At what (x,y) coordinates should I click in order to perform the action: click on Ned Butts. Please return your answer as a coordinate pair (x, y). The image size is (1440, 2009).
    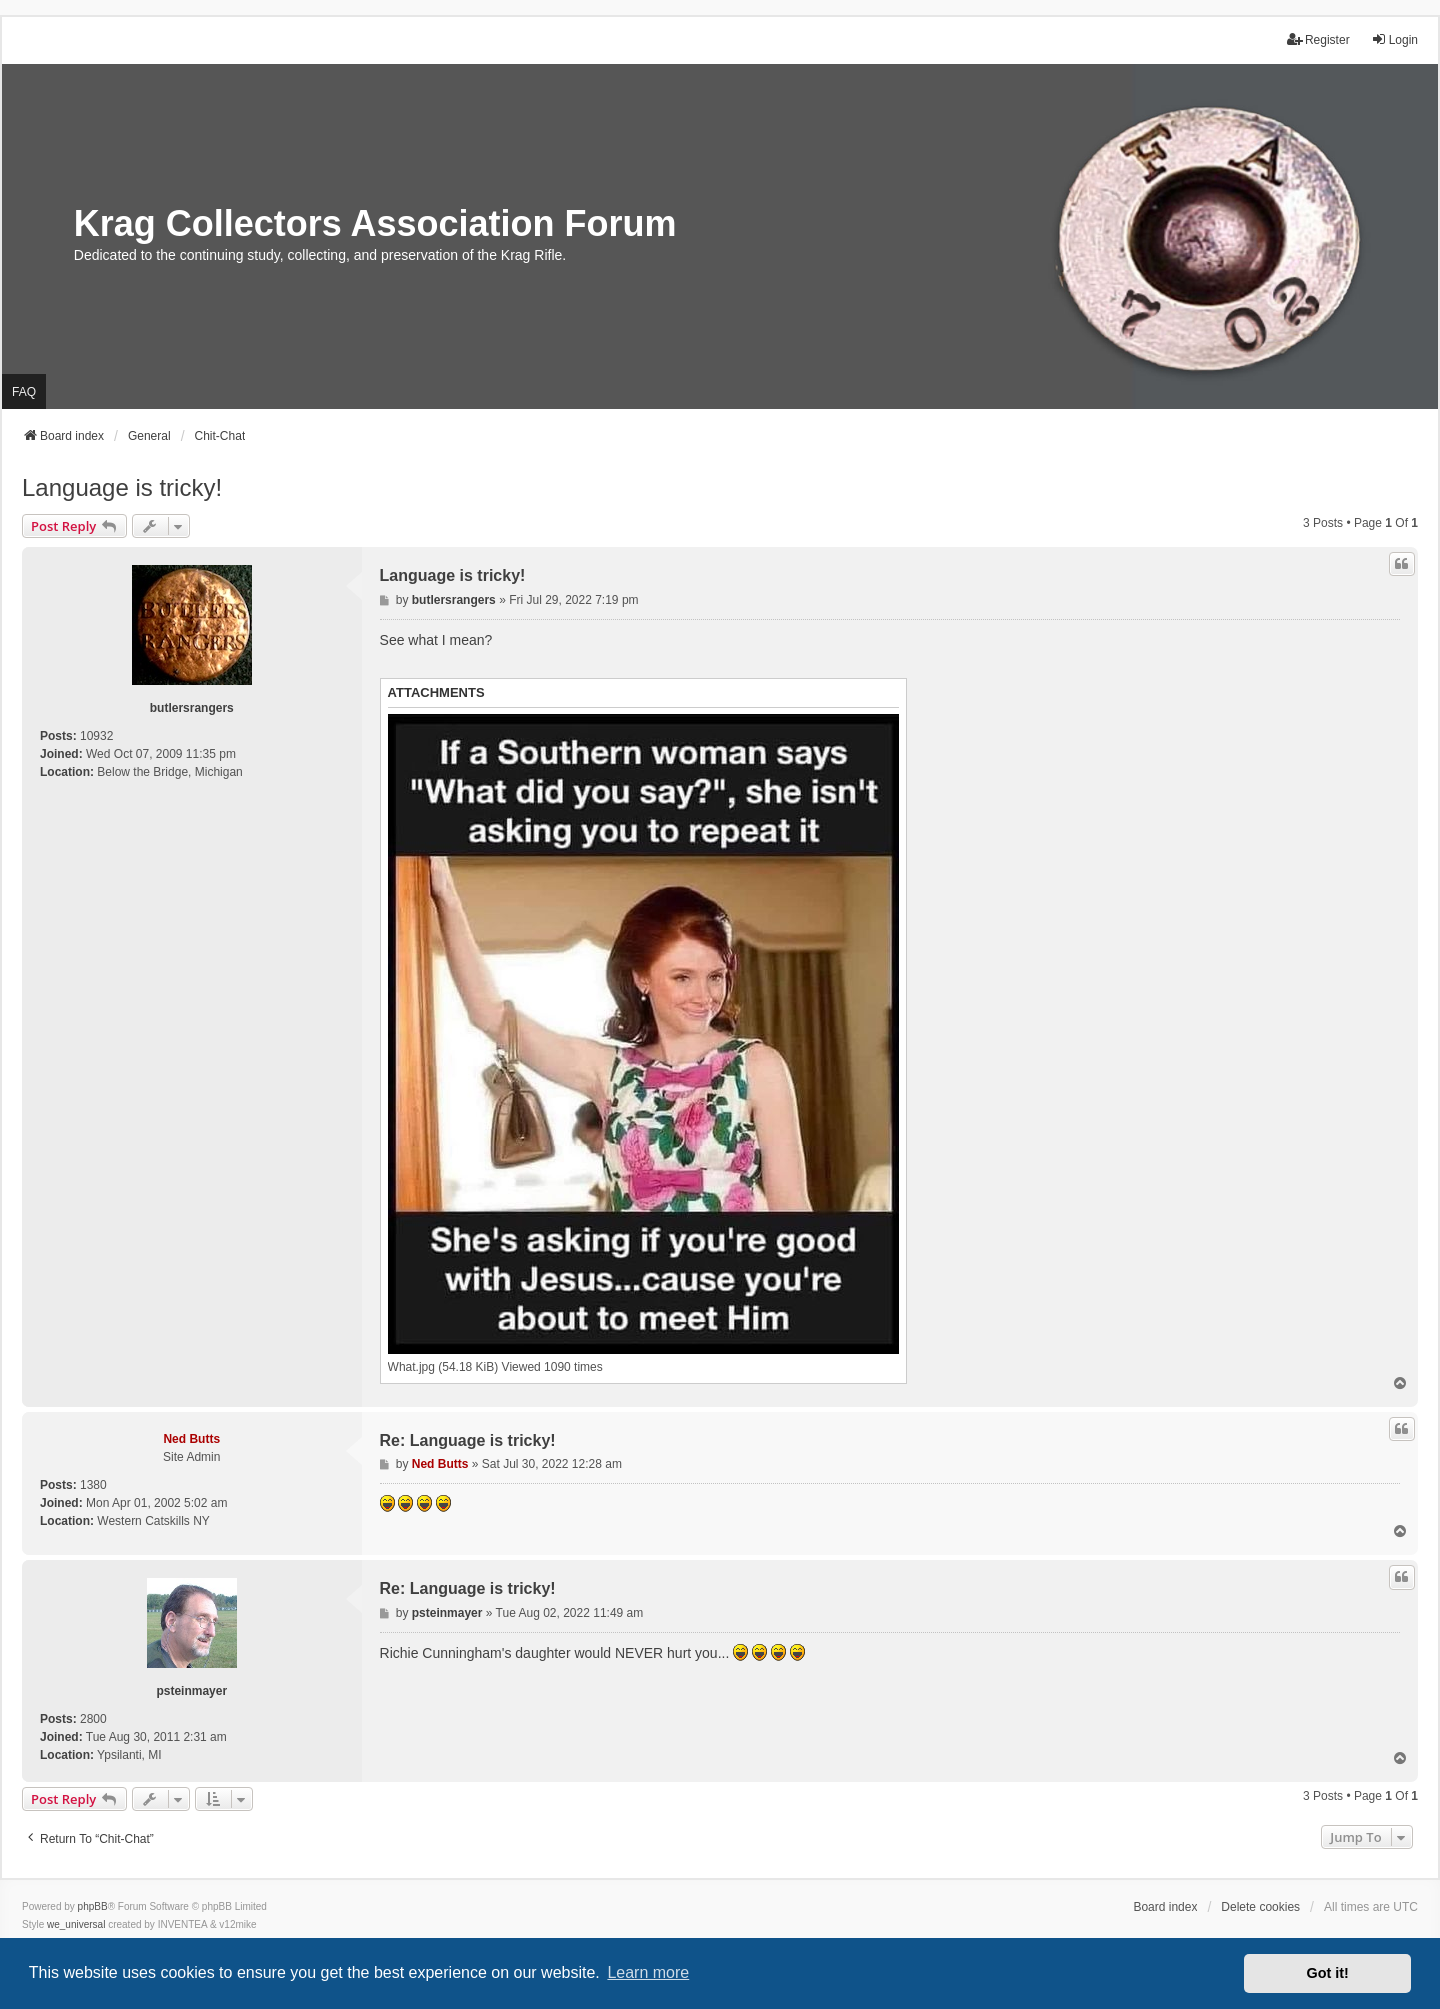
    Looking at the image, I should click on (191, 1439).